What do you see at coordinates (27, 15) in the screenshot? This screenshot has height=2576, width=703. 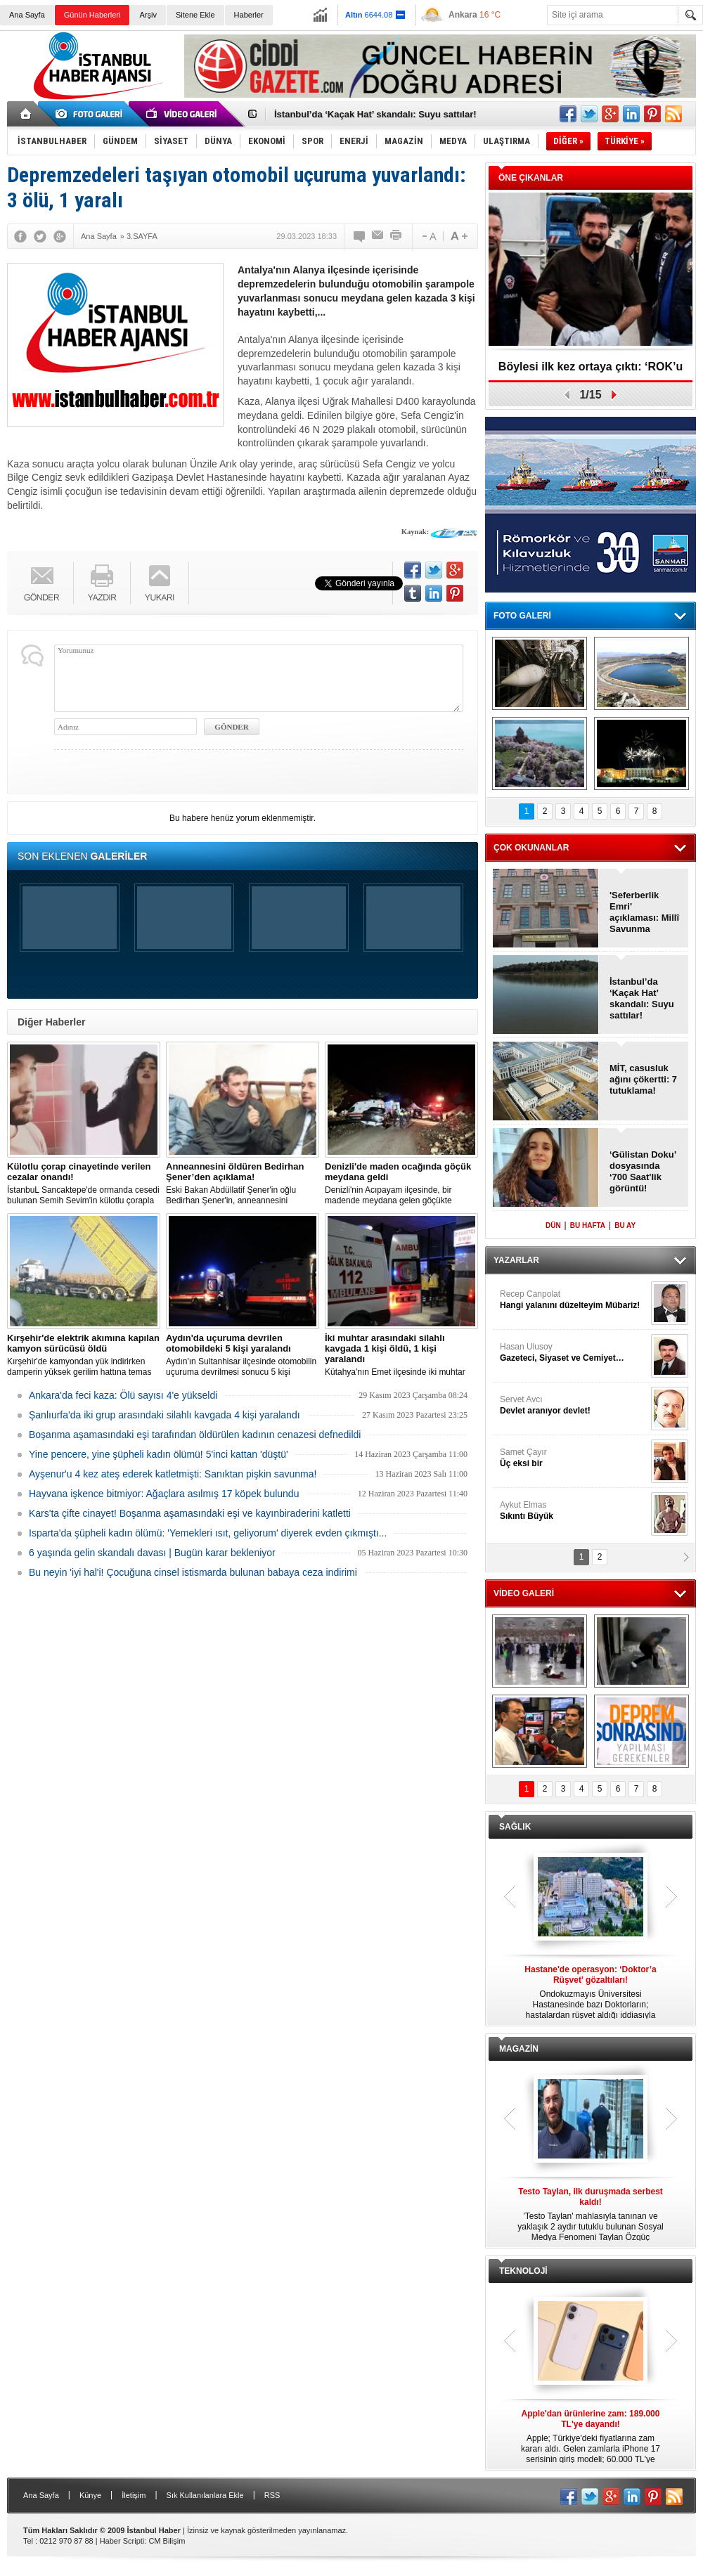 I see `Ana Sayfa` at bounding box center [27, 15].